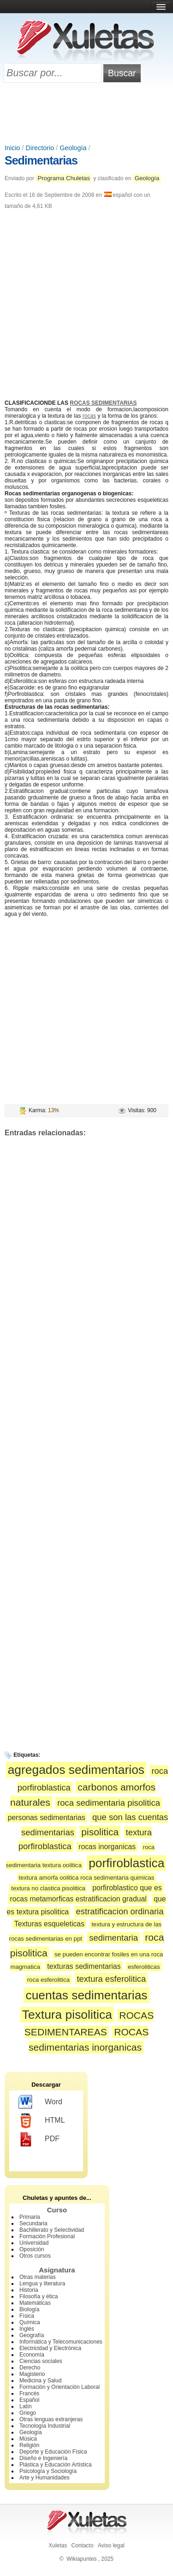 The image size is (173, 2576). What do you see at coordinates (31, 2354) in the screenshot?
I see `Economía` at bounding box center [31, 2354].